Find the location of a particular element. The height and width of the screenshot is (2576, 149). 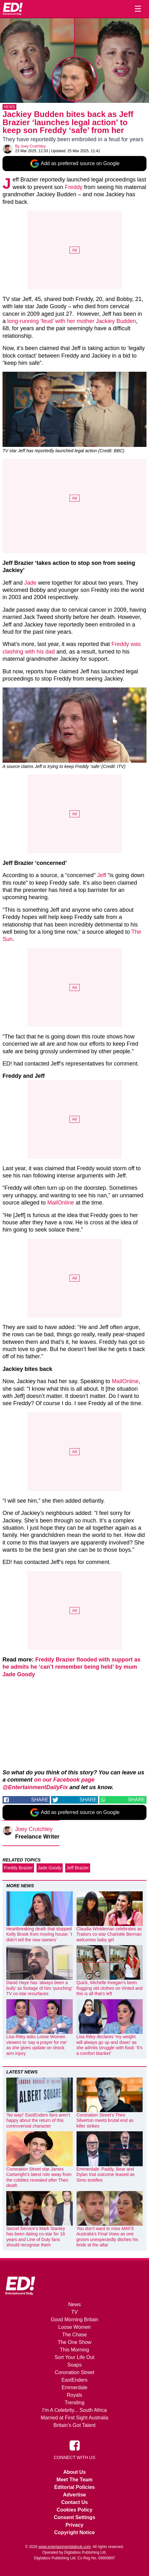

Coronation Street is located at coordinates (74, 2372).